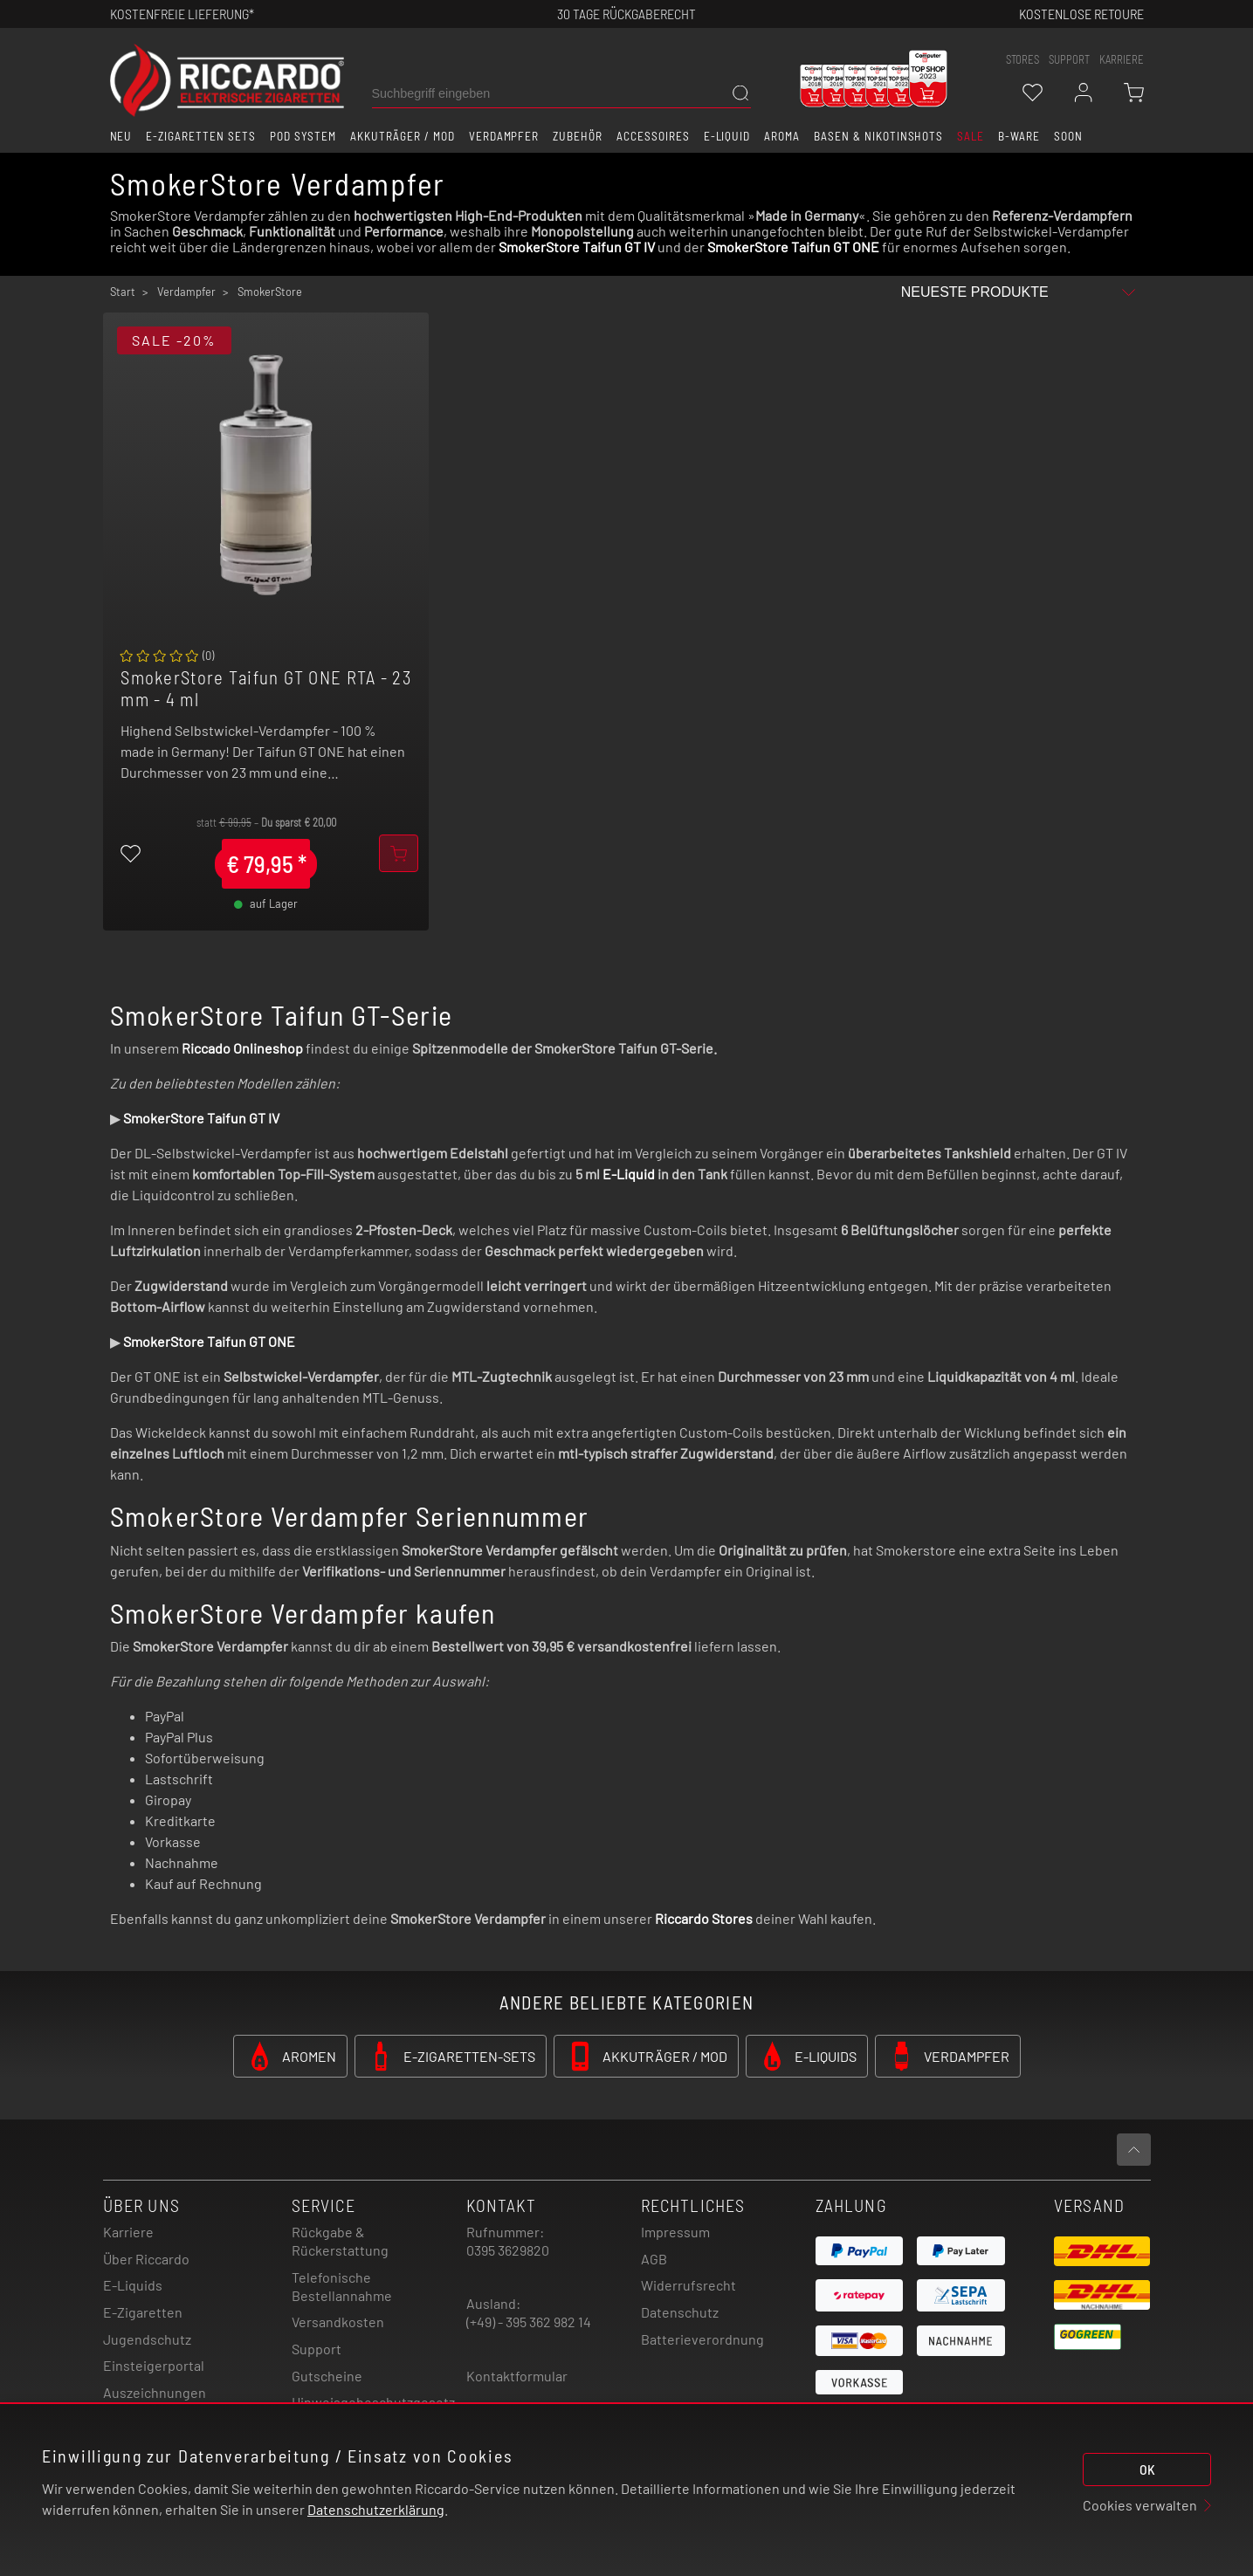 The width and height of the screenshot is (1253, 2576). What do you see at coordinates (577, 136) in the screenshot?
I see `Zubehör [button]` at bounding box center [577, 136].